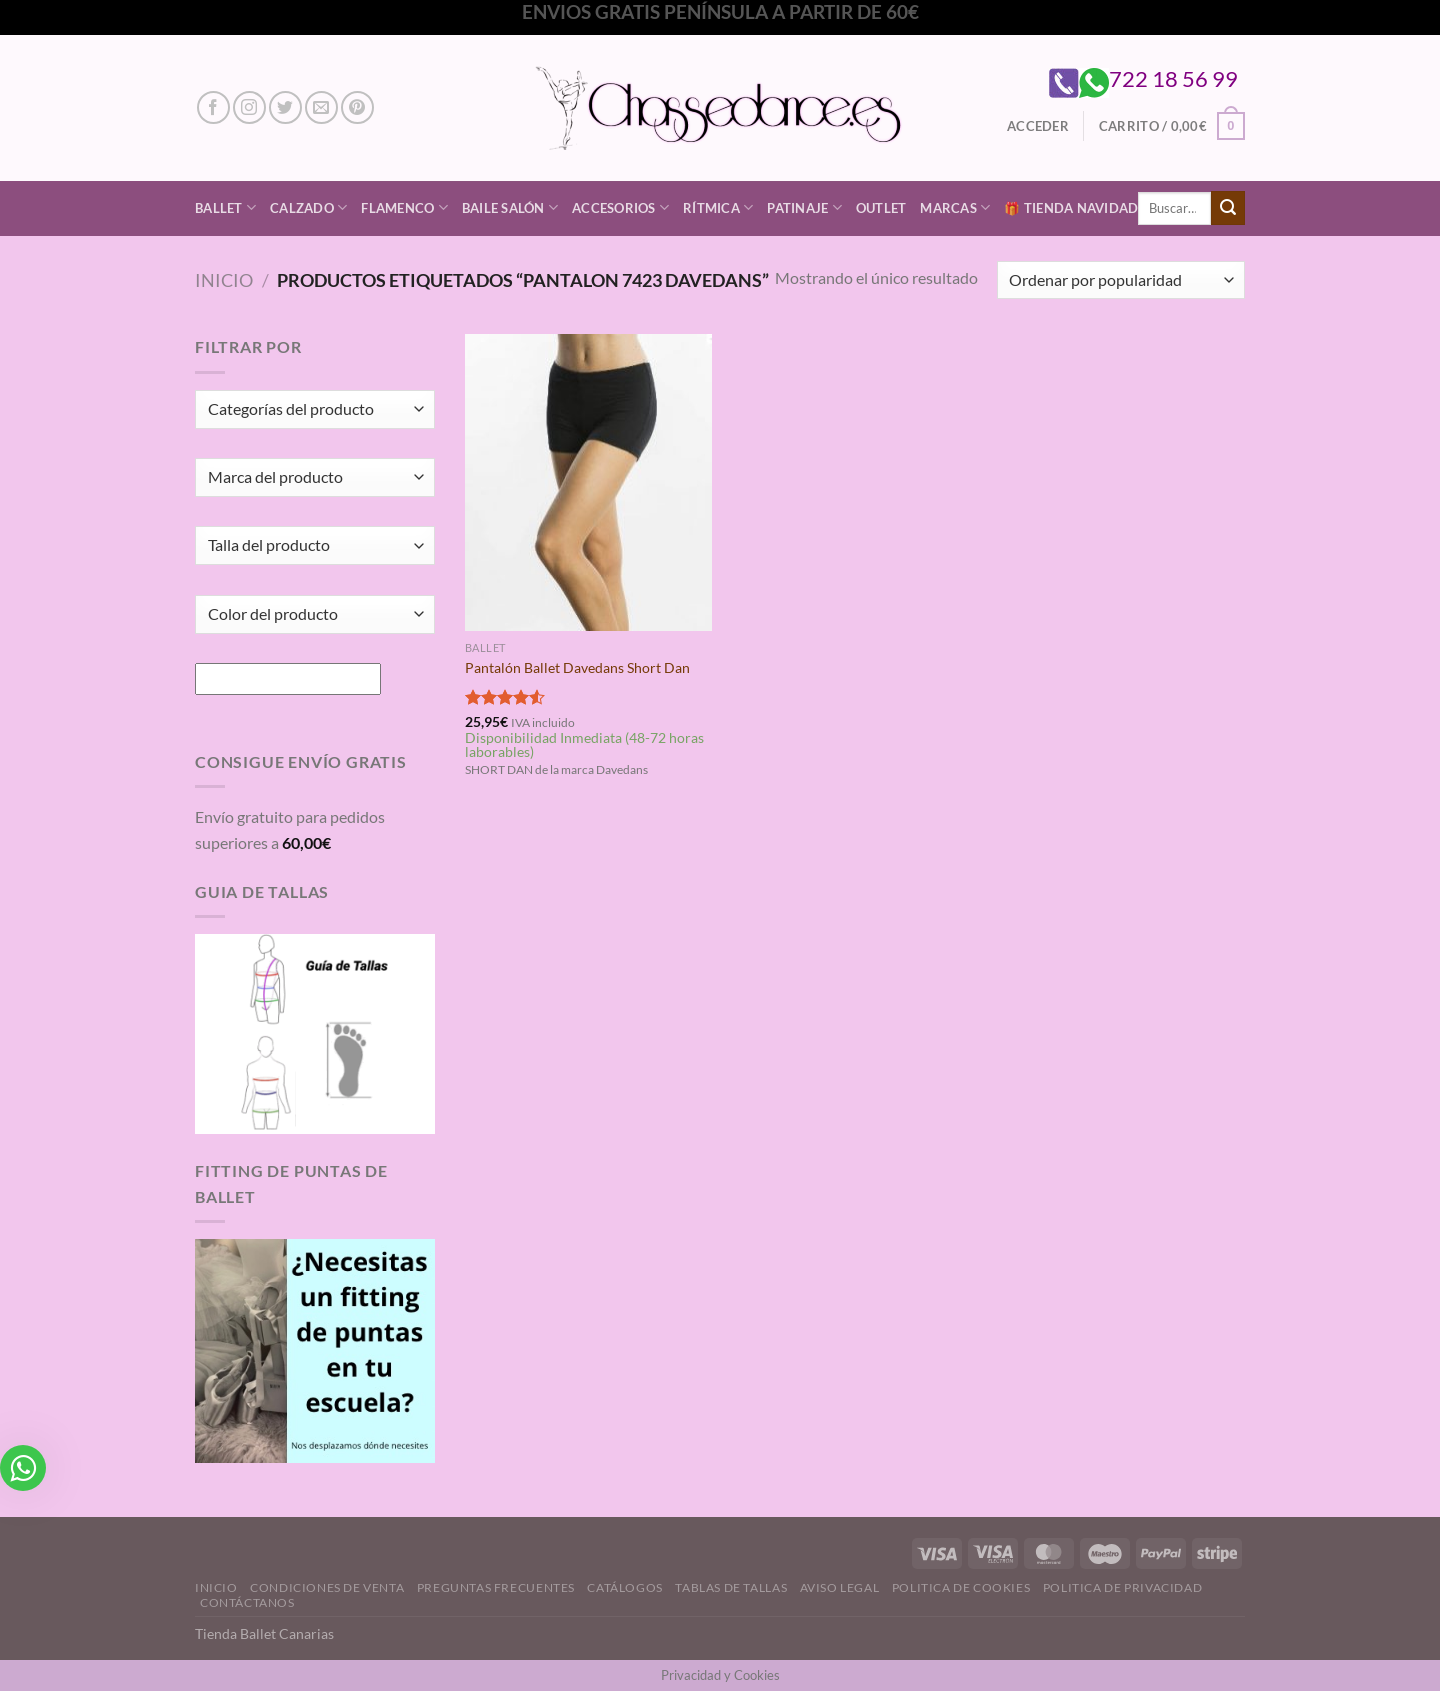 The width and height of the screenshot is (1440, 1691). I want to click on Outlet, so click(881, 208).